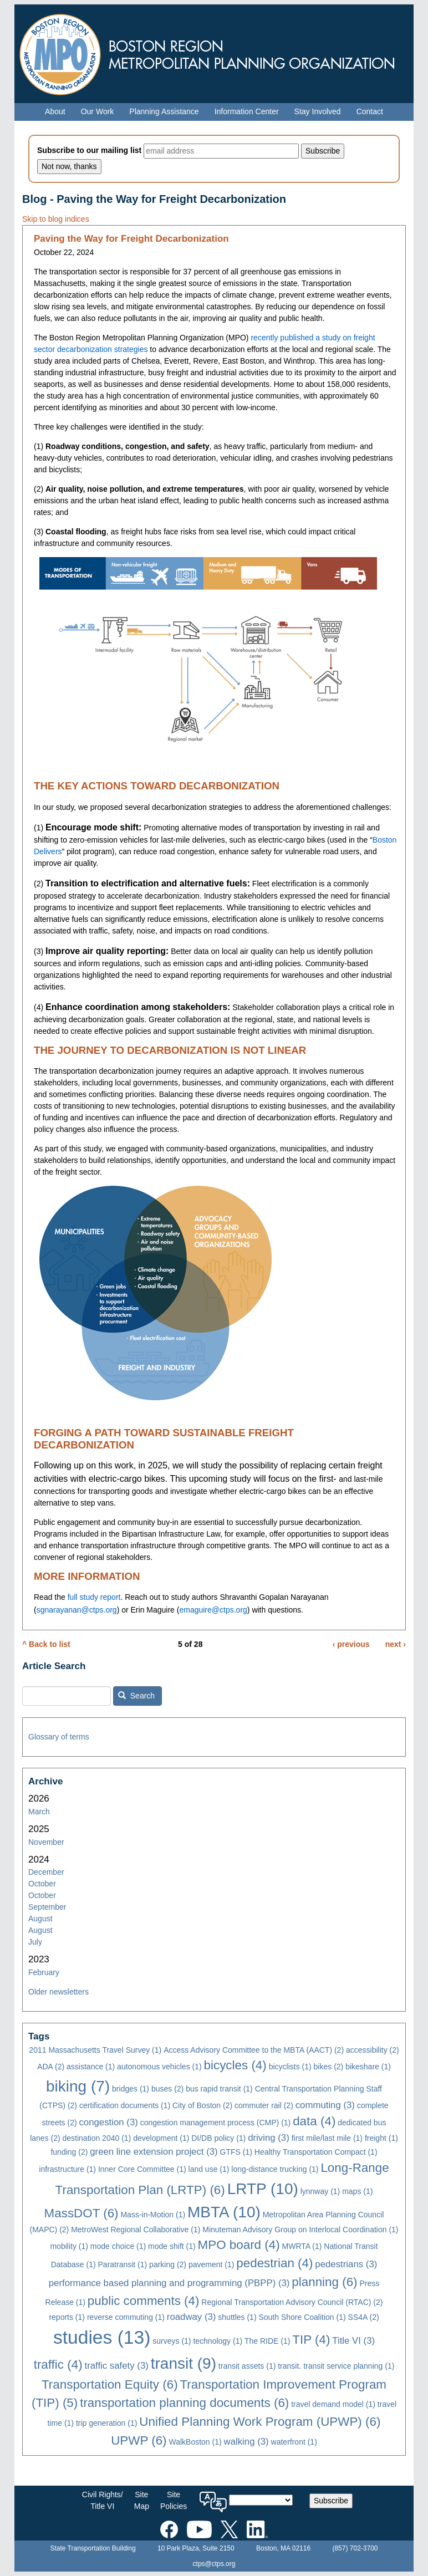  I want to click on South Shore Coalition, so click(301, 2317).